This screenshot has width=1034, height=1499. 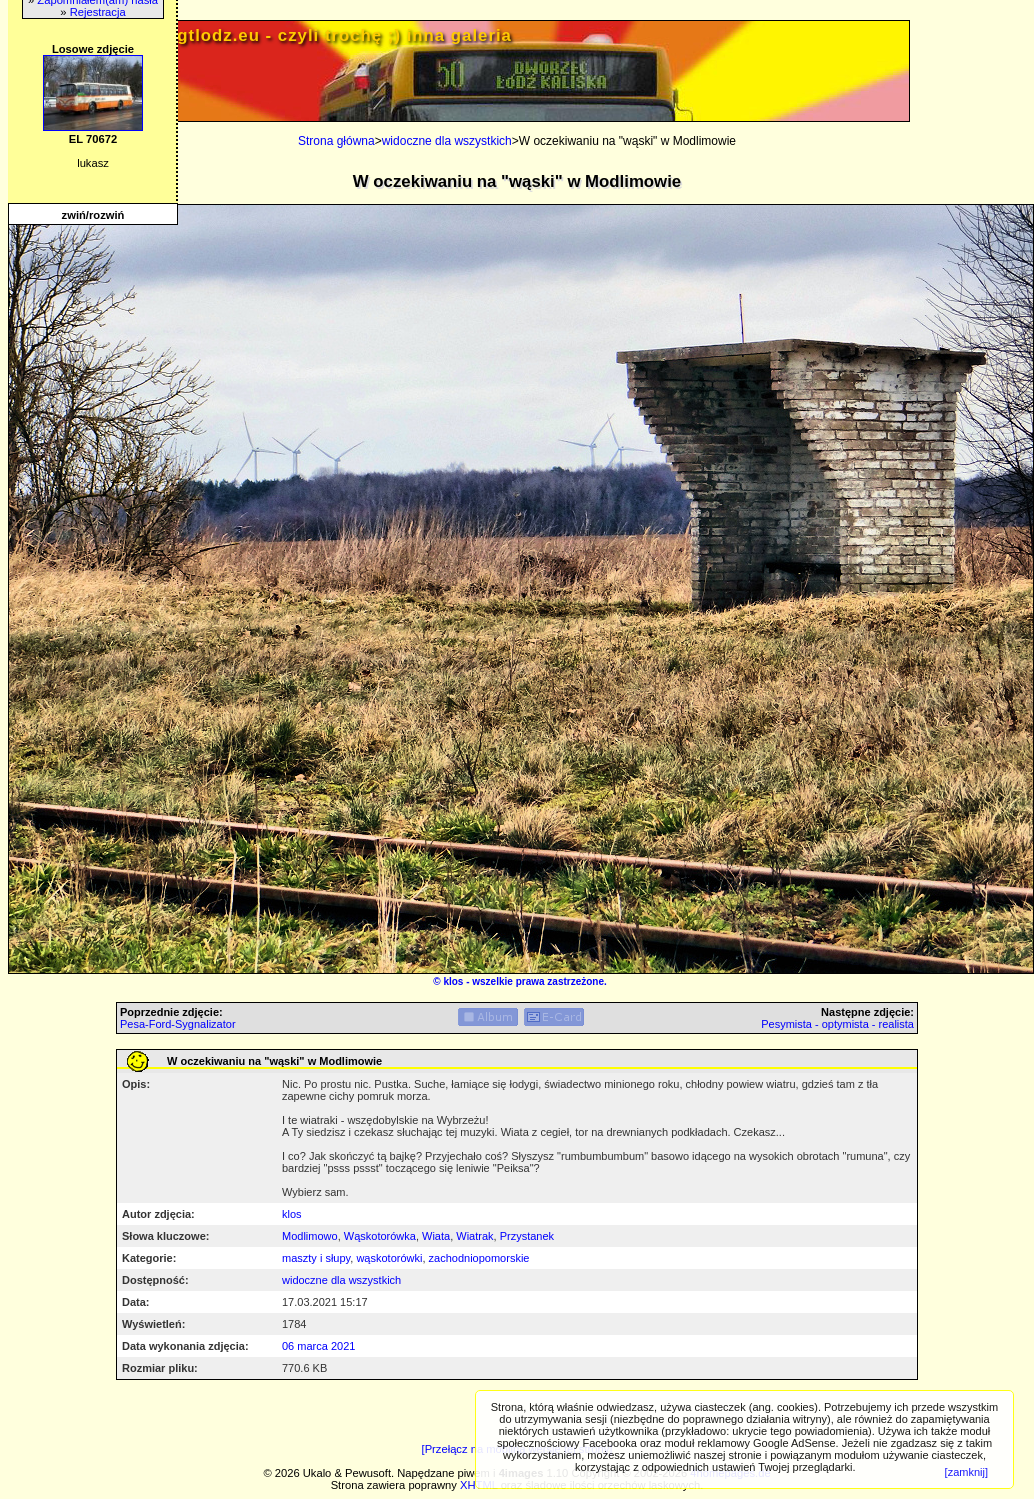 I want to click on maszty i słupy, so click(x=316, y=1258).